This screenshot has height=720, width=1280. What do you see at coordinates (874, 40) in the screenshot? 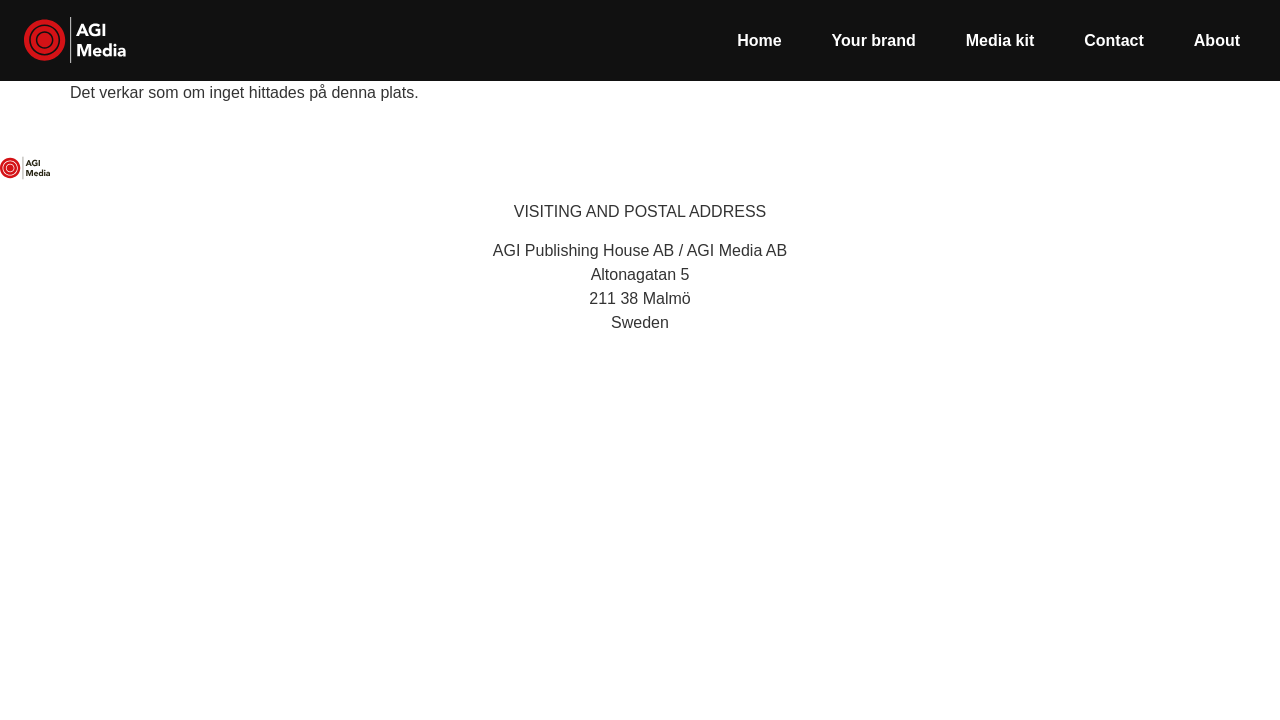
I see `Your brand` at bounding box center [874, 40].